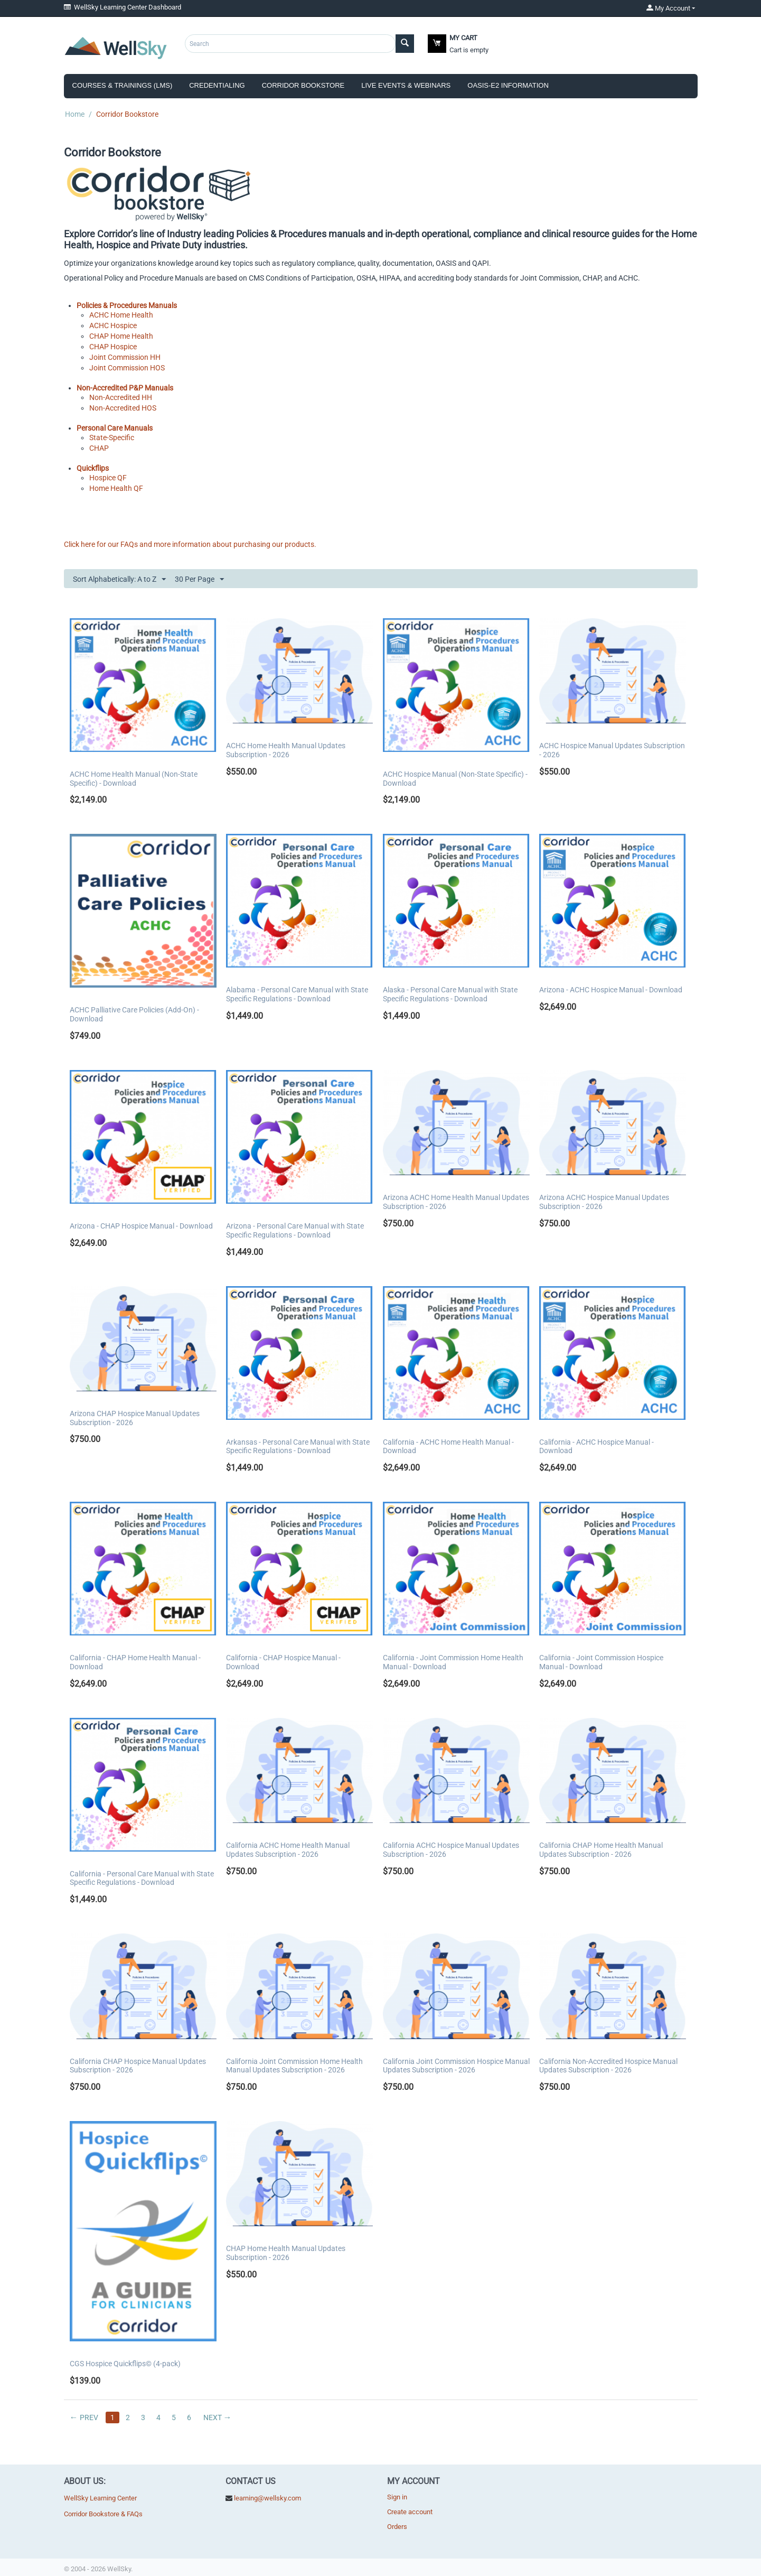 Image resolution: width=761 pixels, height=2576 pixels. I want to click on Arizona - CHAP Hospice Manual - Download, so click(141, 1226).